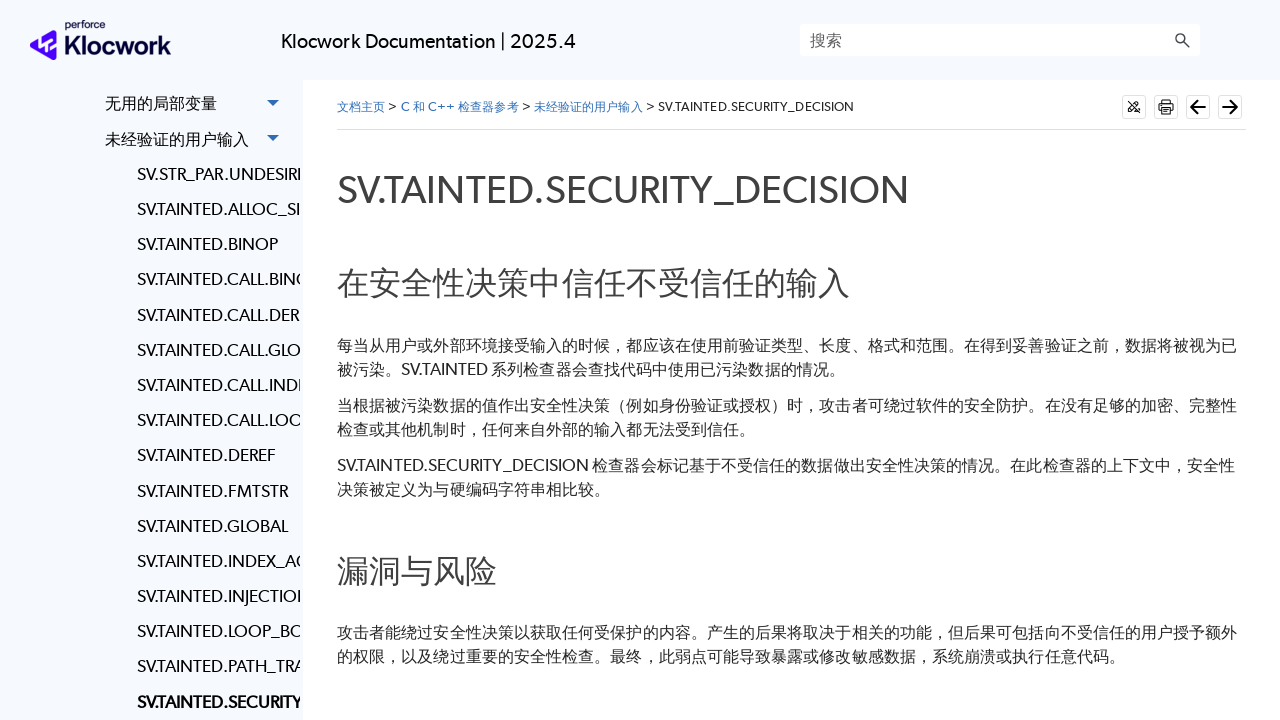 This screenshot has width=1280, height=720. Describe the element at coordinates (207, 244) in the screenshot. I see `SV.TAINTED.BINOP` at that location.